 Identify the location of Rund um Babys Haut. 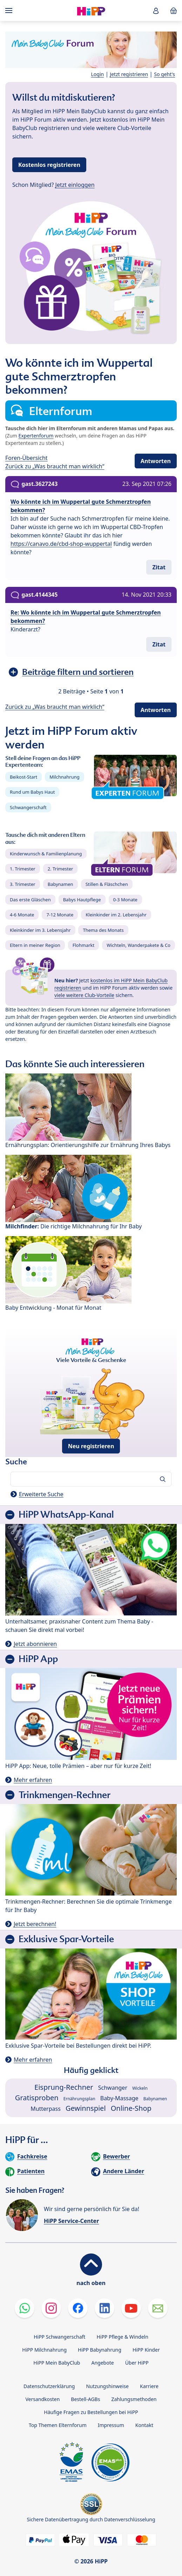
(32, 792).